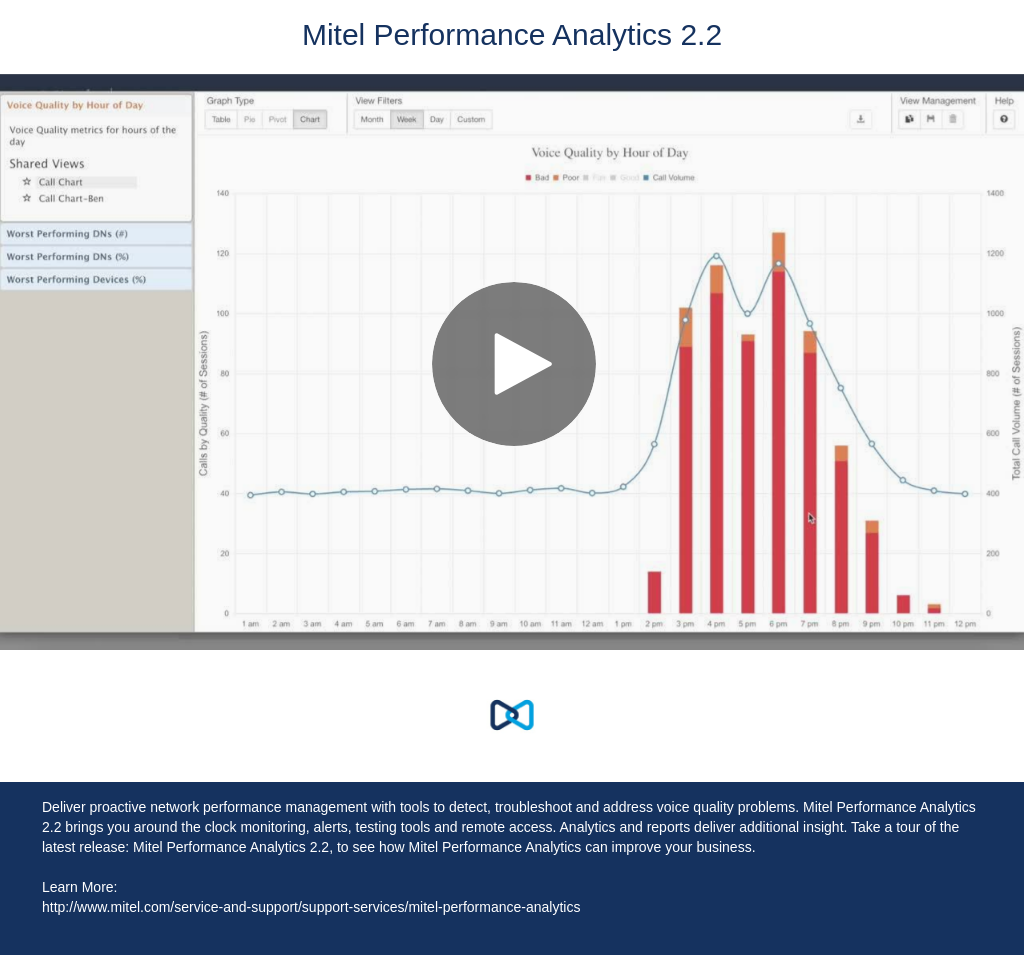  I want to click on [Video], so click(512, 362).